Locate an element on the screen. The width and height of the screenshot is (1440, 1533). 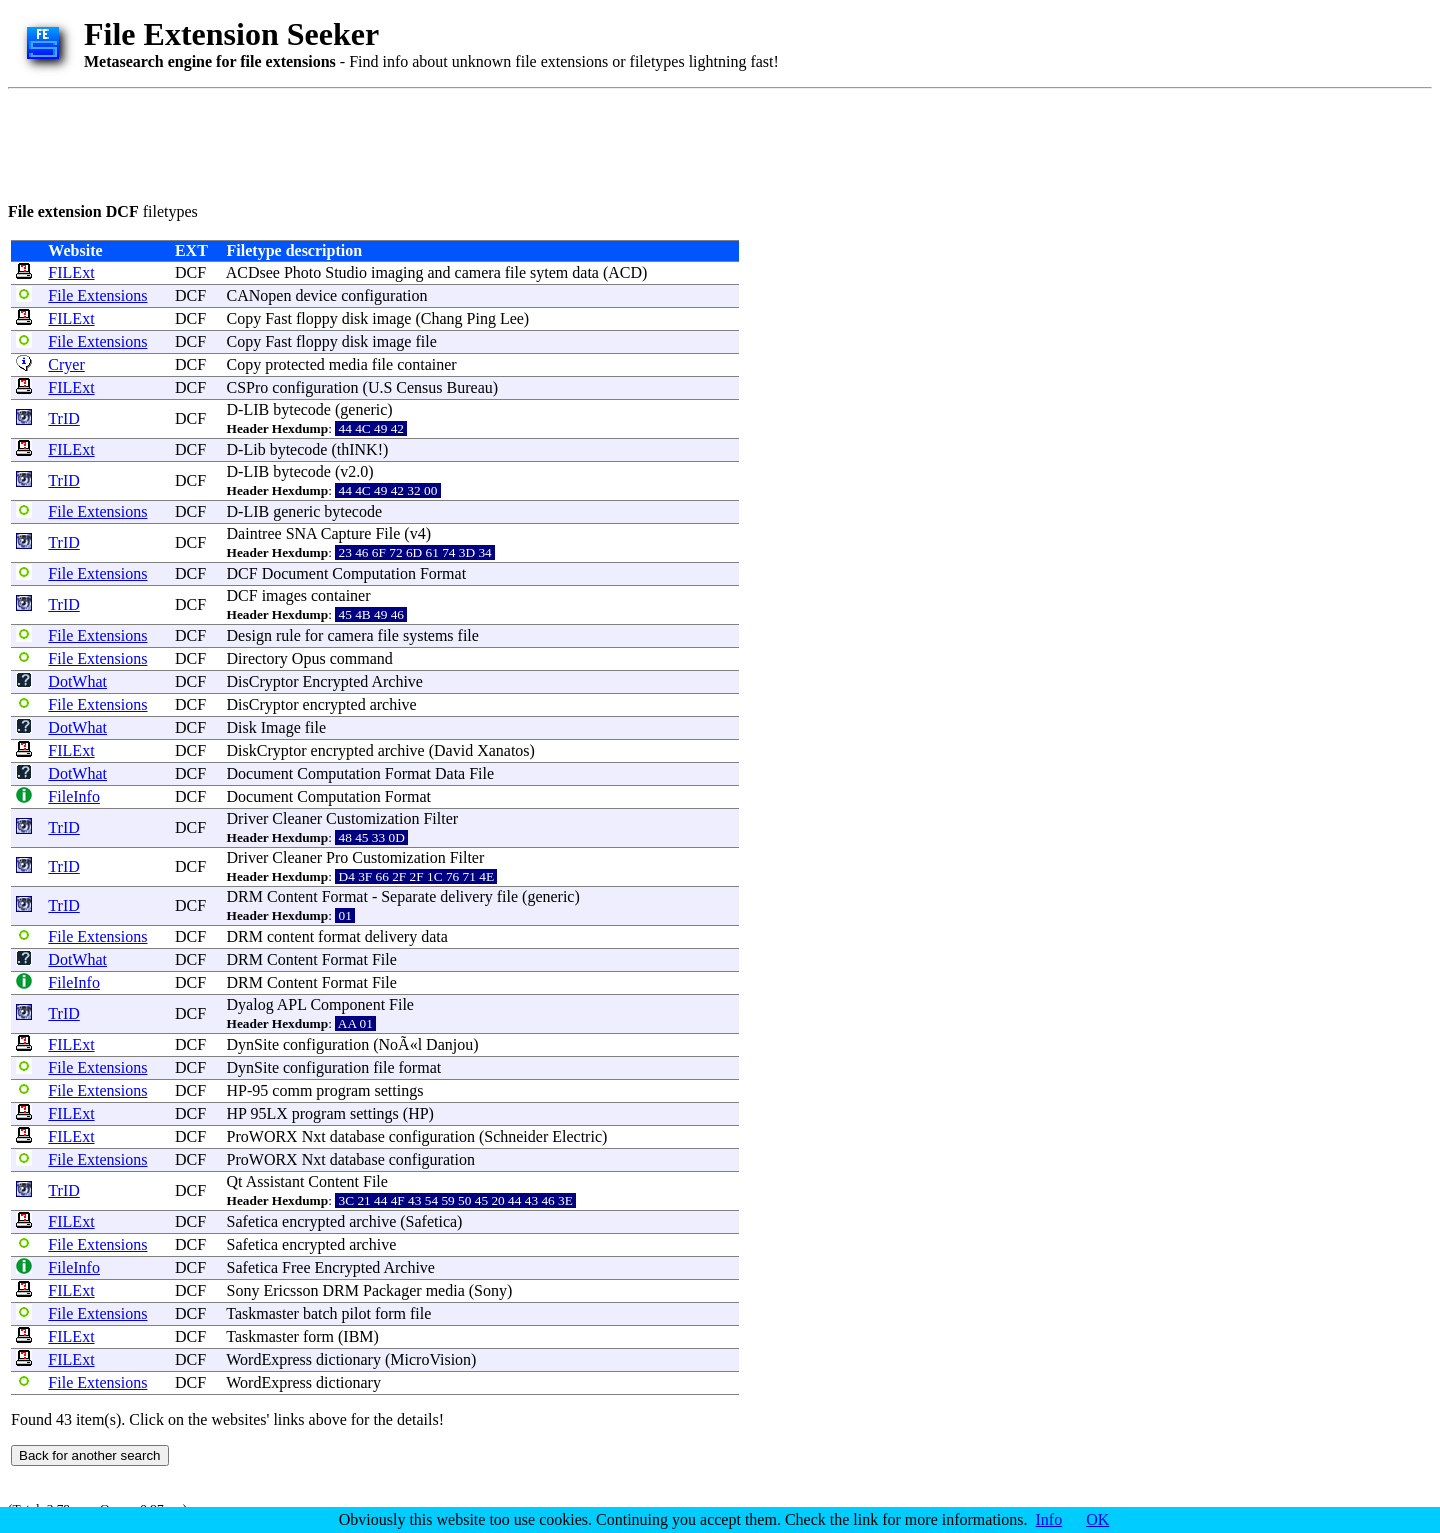
Packager is located at coordinates (392, 1290).